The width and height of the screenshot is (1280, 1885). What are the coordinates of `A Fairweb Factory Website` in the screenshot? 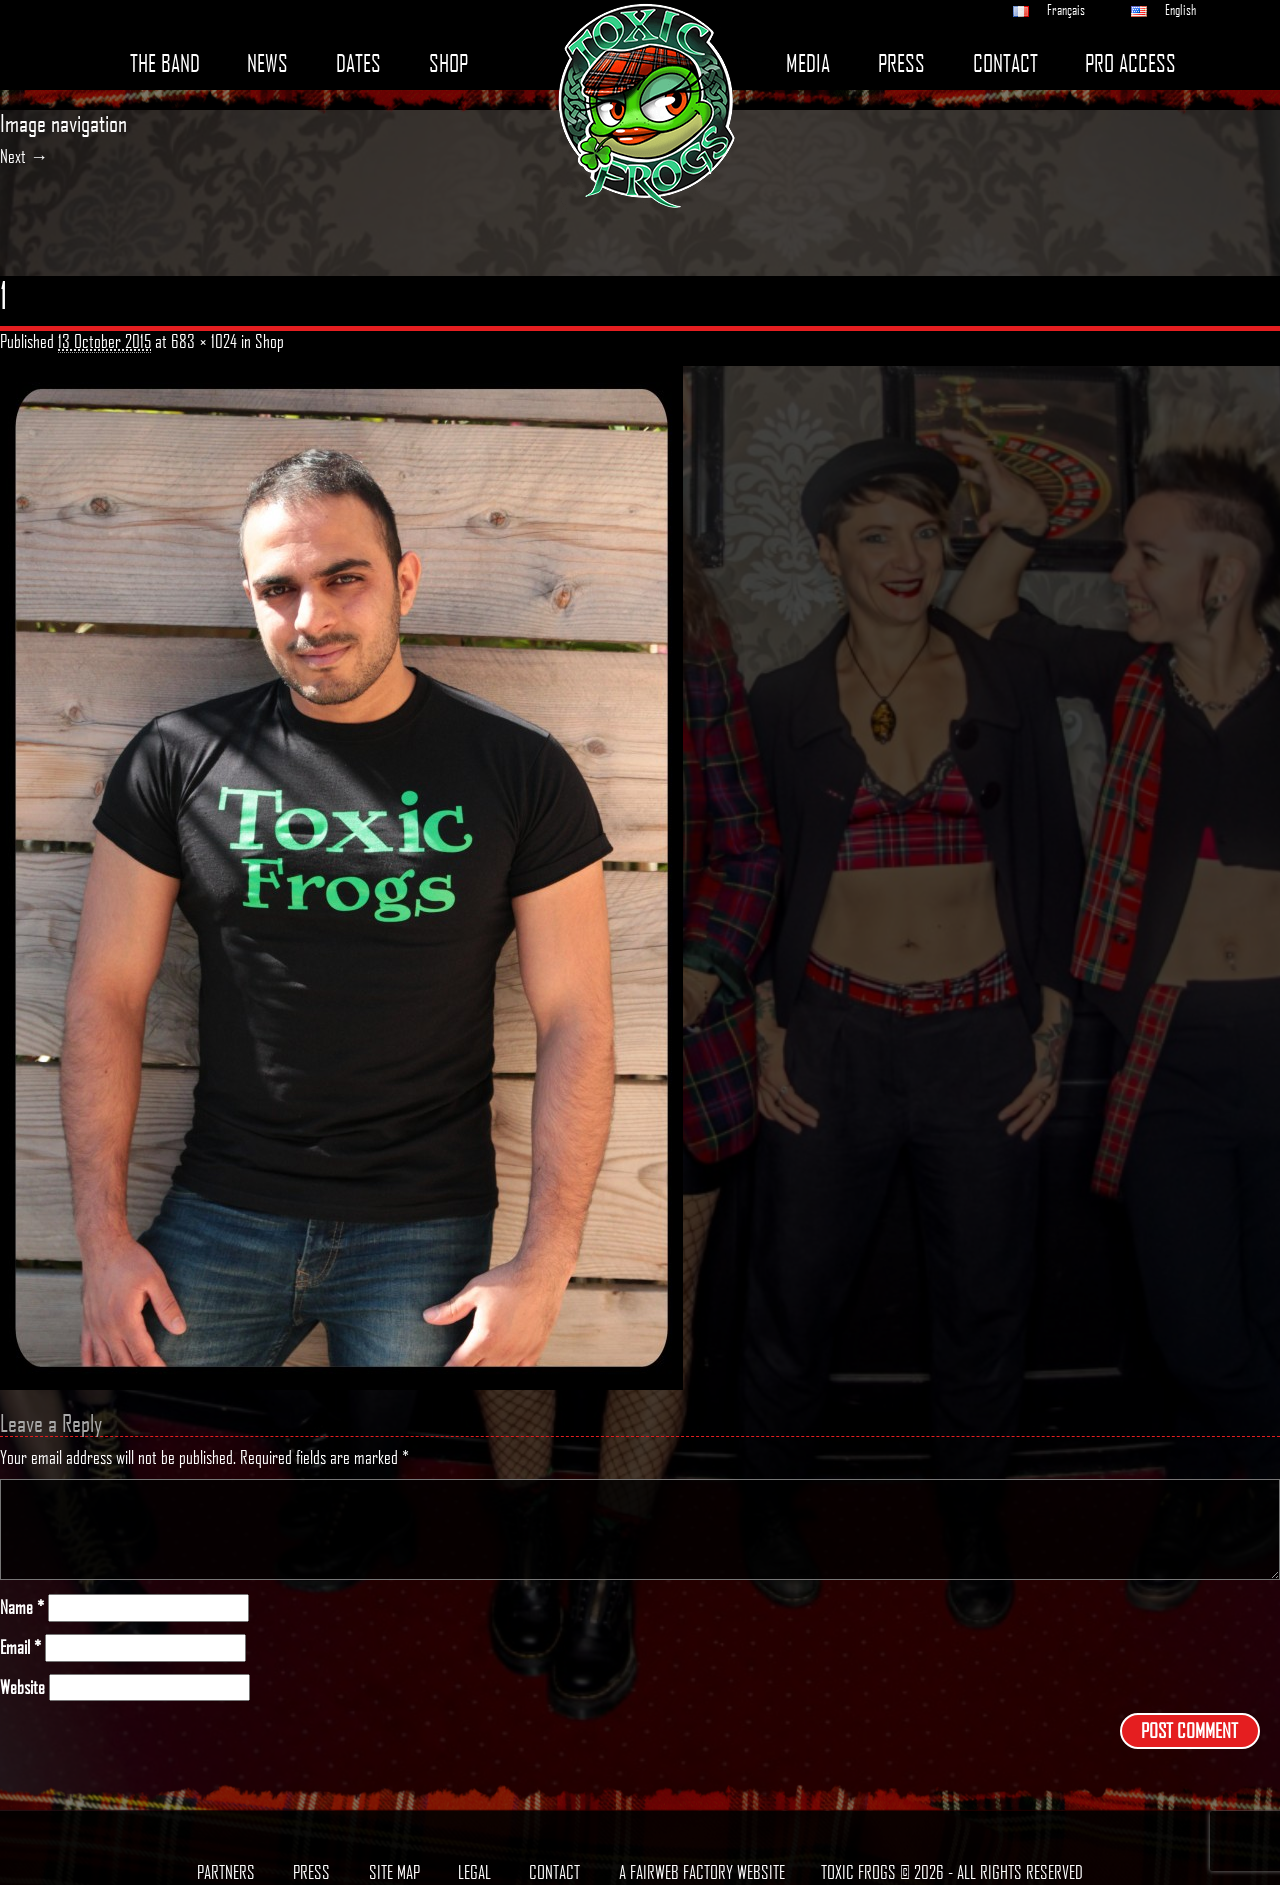 It's located at (702, 1872).